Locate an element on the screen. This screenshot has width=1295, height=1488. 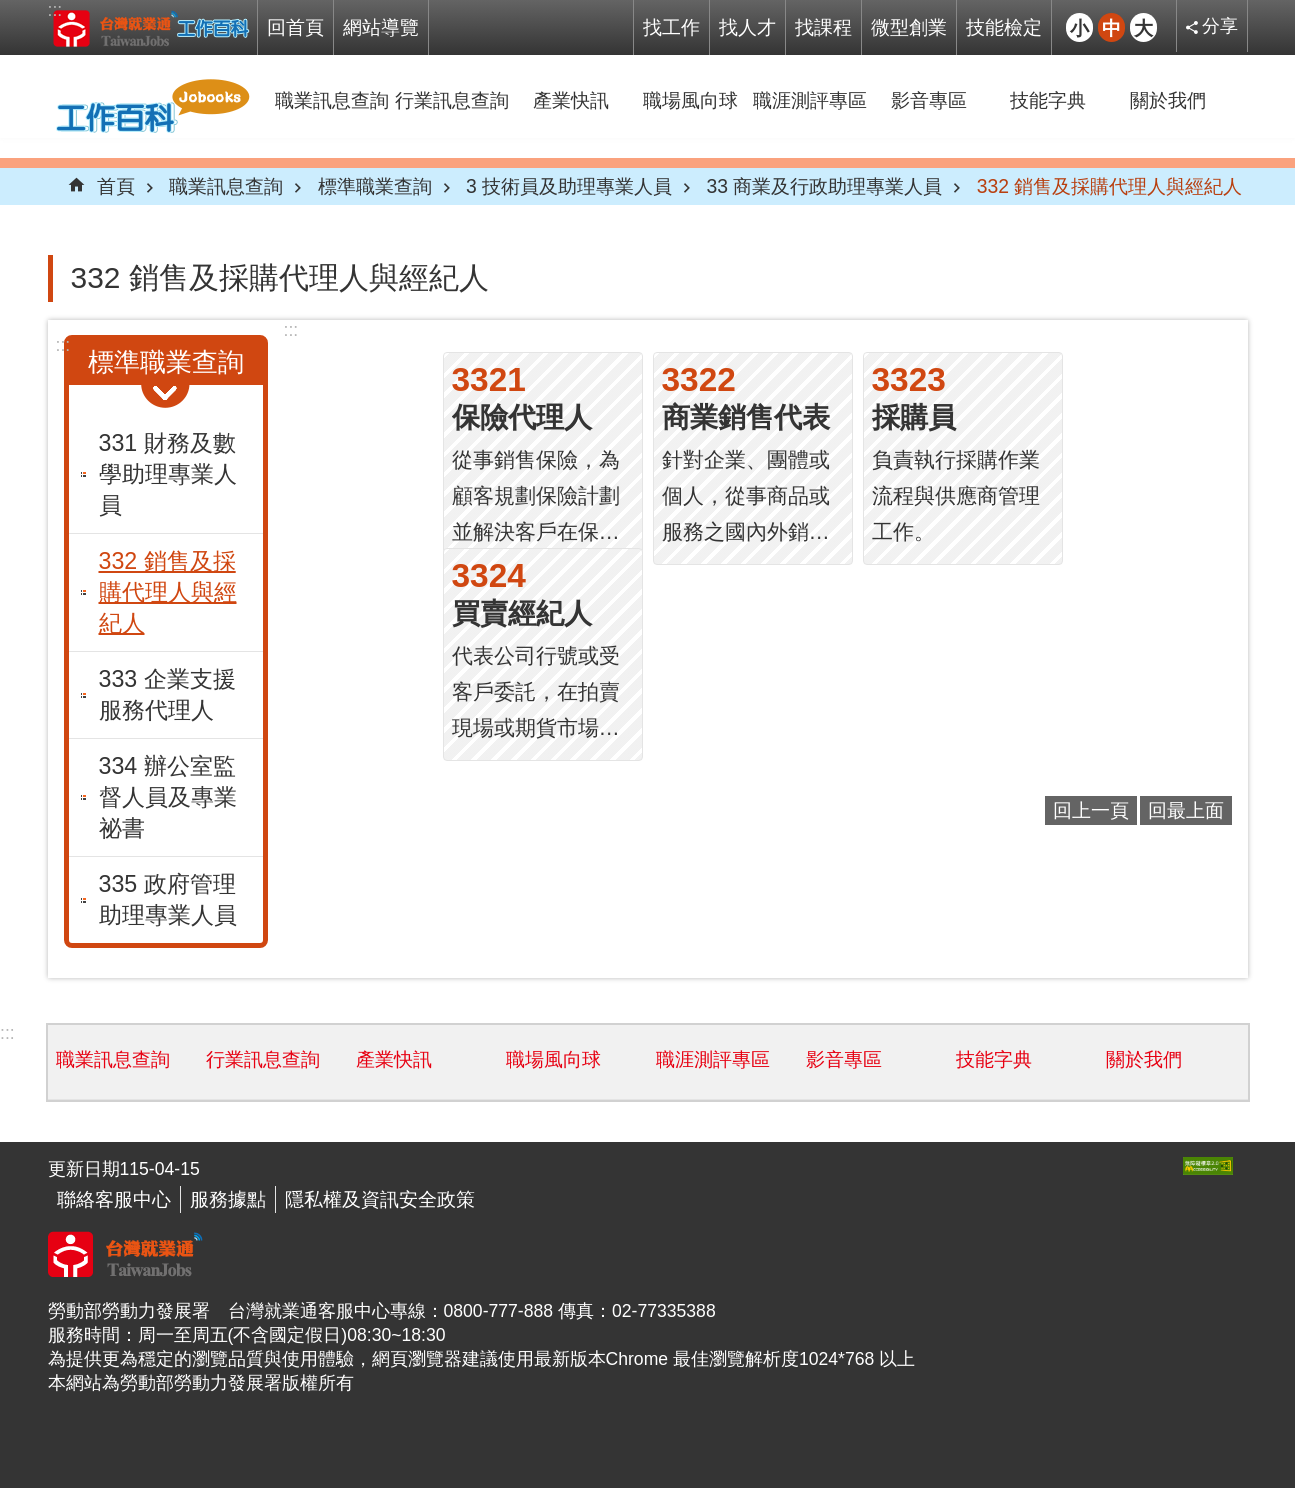
::: is located at coordinates (55, 10).